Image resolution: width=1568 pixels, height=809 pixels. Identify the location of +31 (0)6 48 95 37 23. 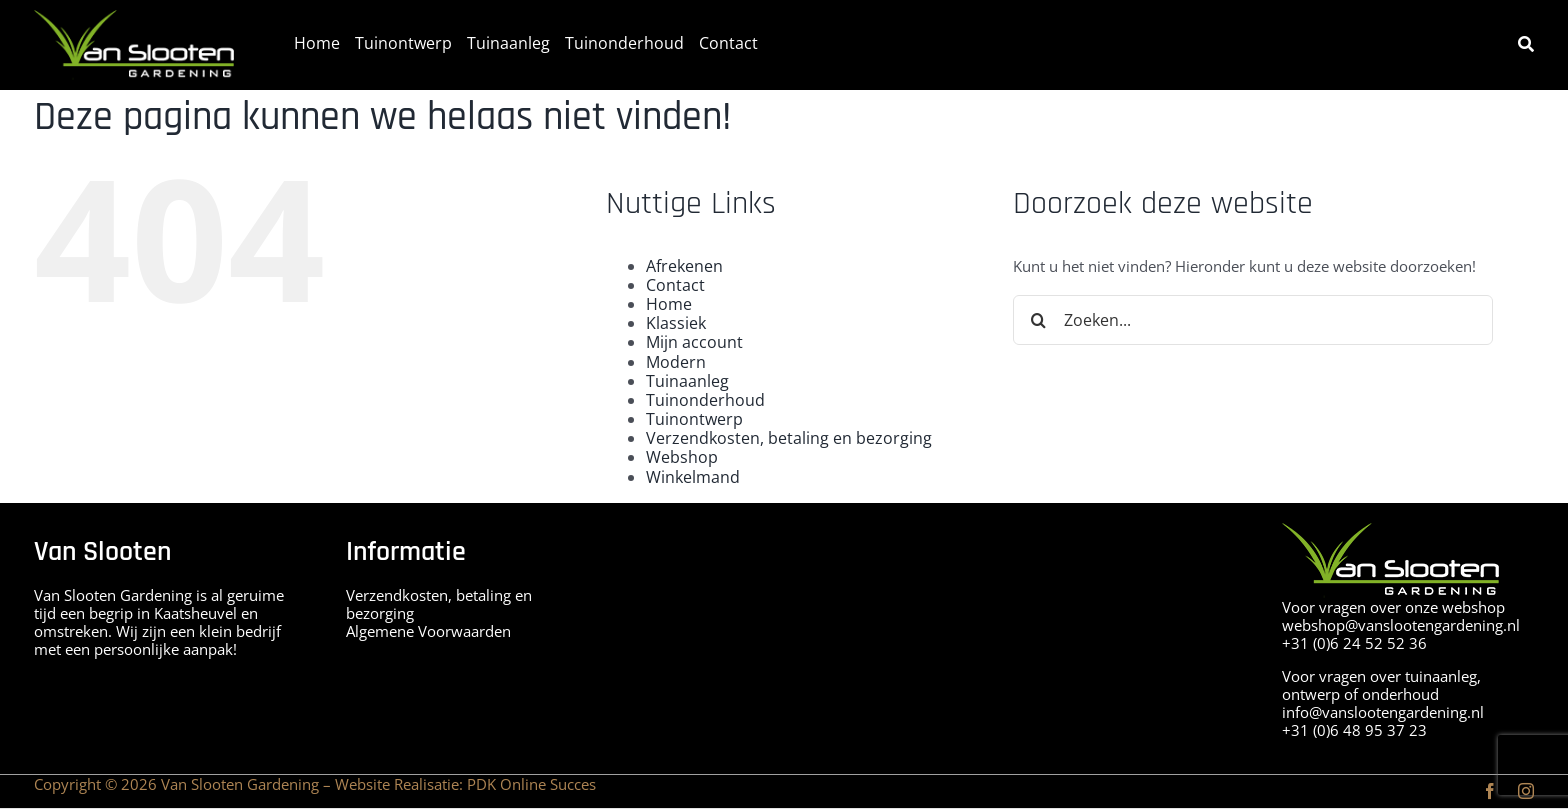
(1354, 730).